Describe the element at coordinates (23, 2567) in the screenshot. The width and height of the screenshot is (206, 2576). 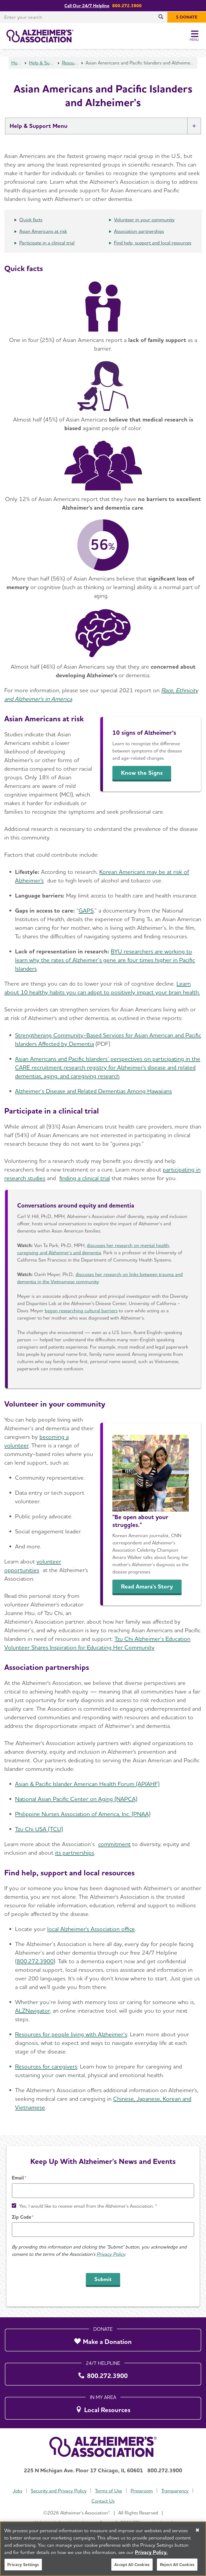
I see `Privacy Settings` at that location.